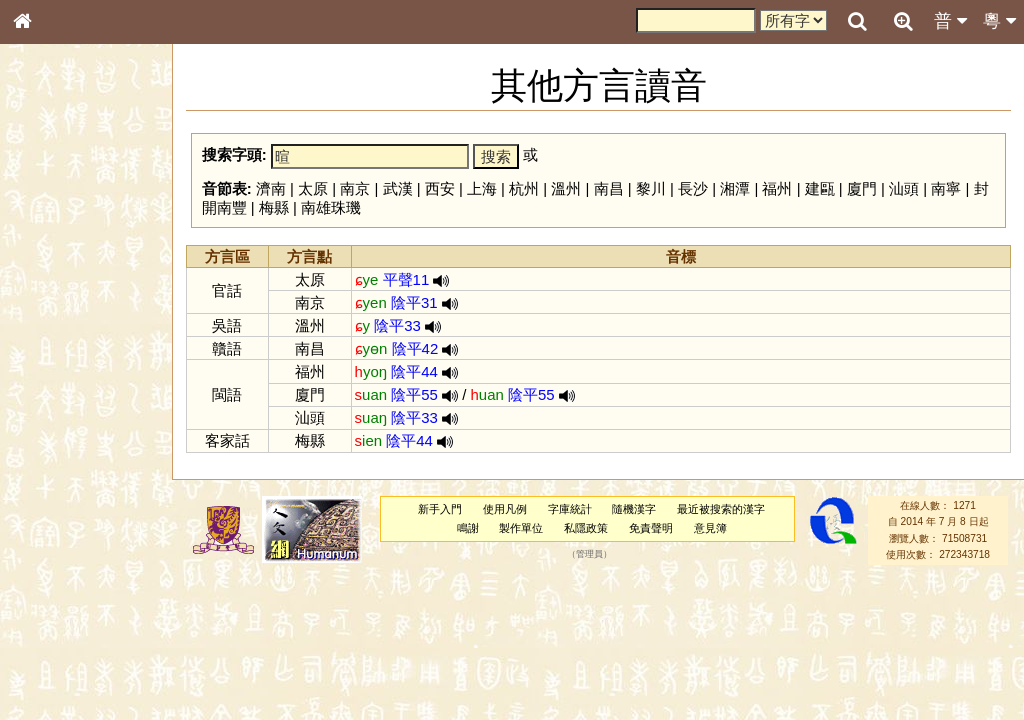 Image resolution: width=1024 pixels, height=720 pixels. Describe the element at coordinates (904, 188) in the screenshot. I see `汕頭` at that location.